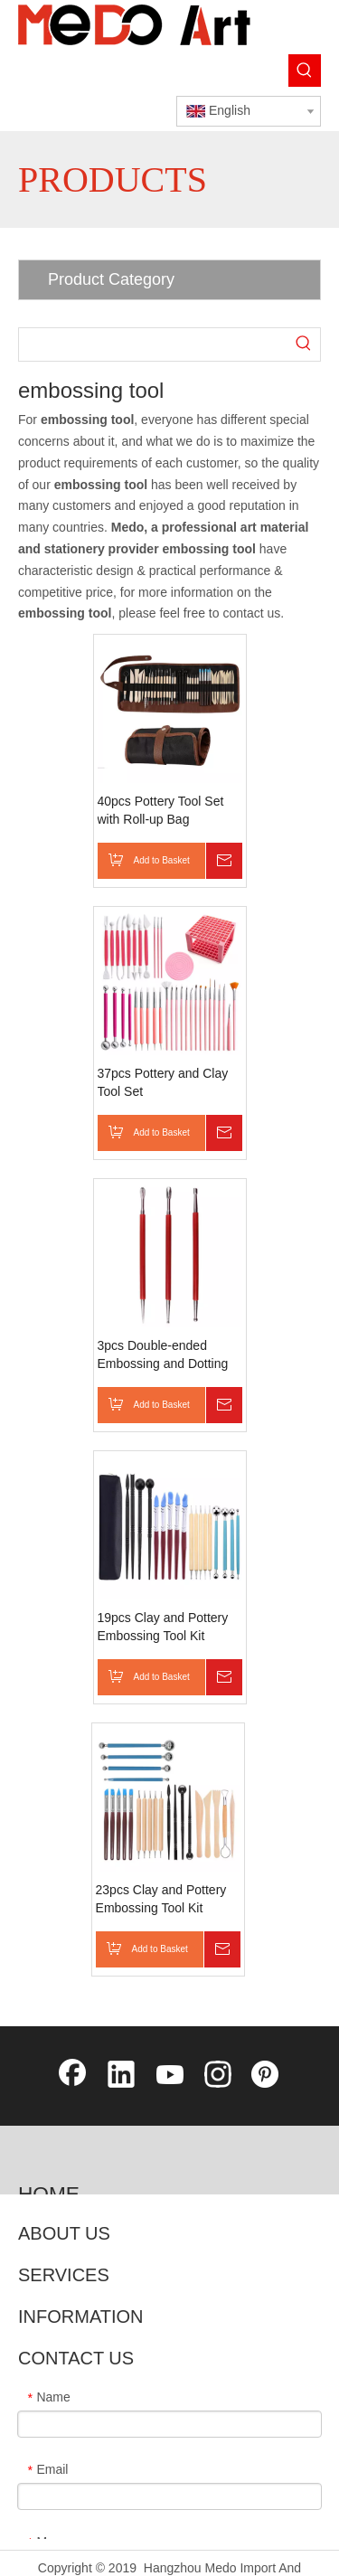  I want to click on [Pinterest], so click(266, 2076).